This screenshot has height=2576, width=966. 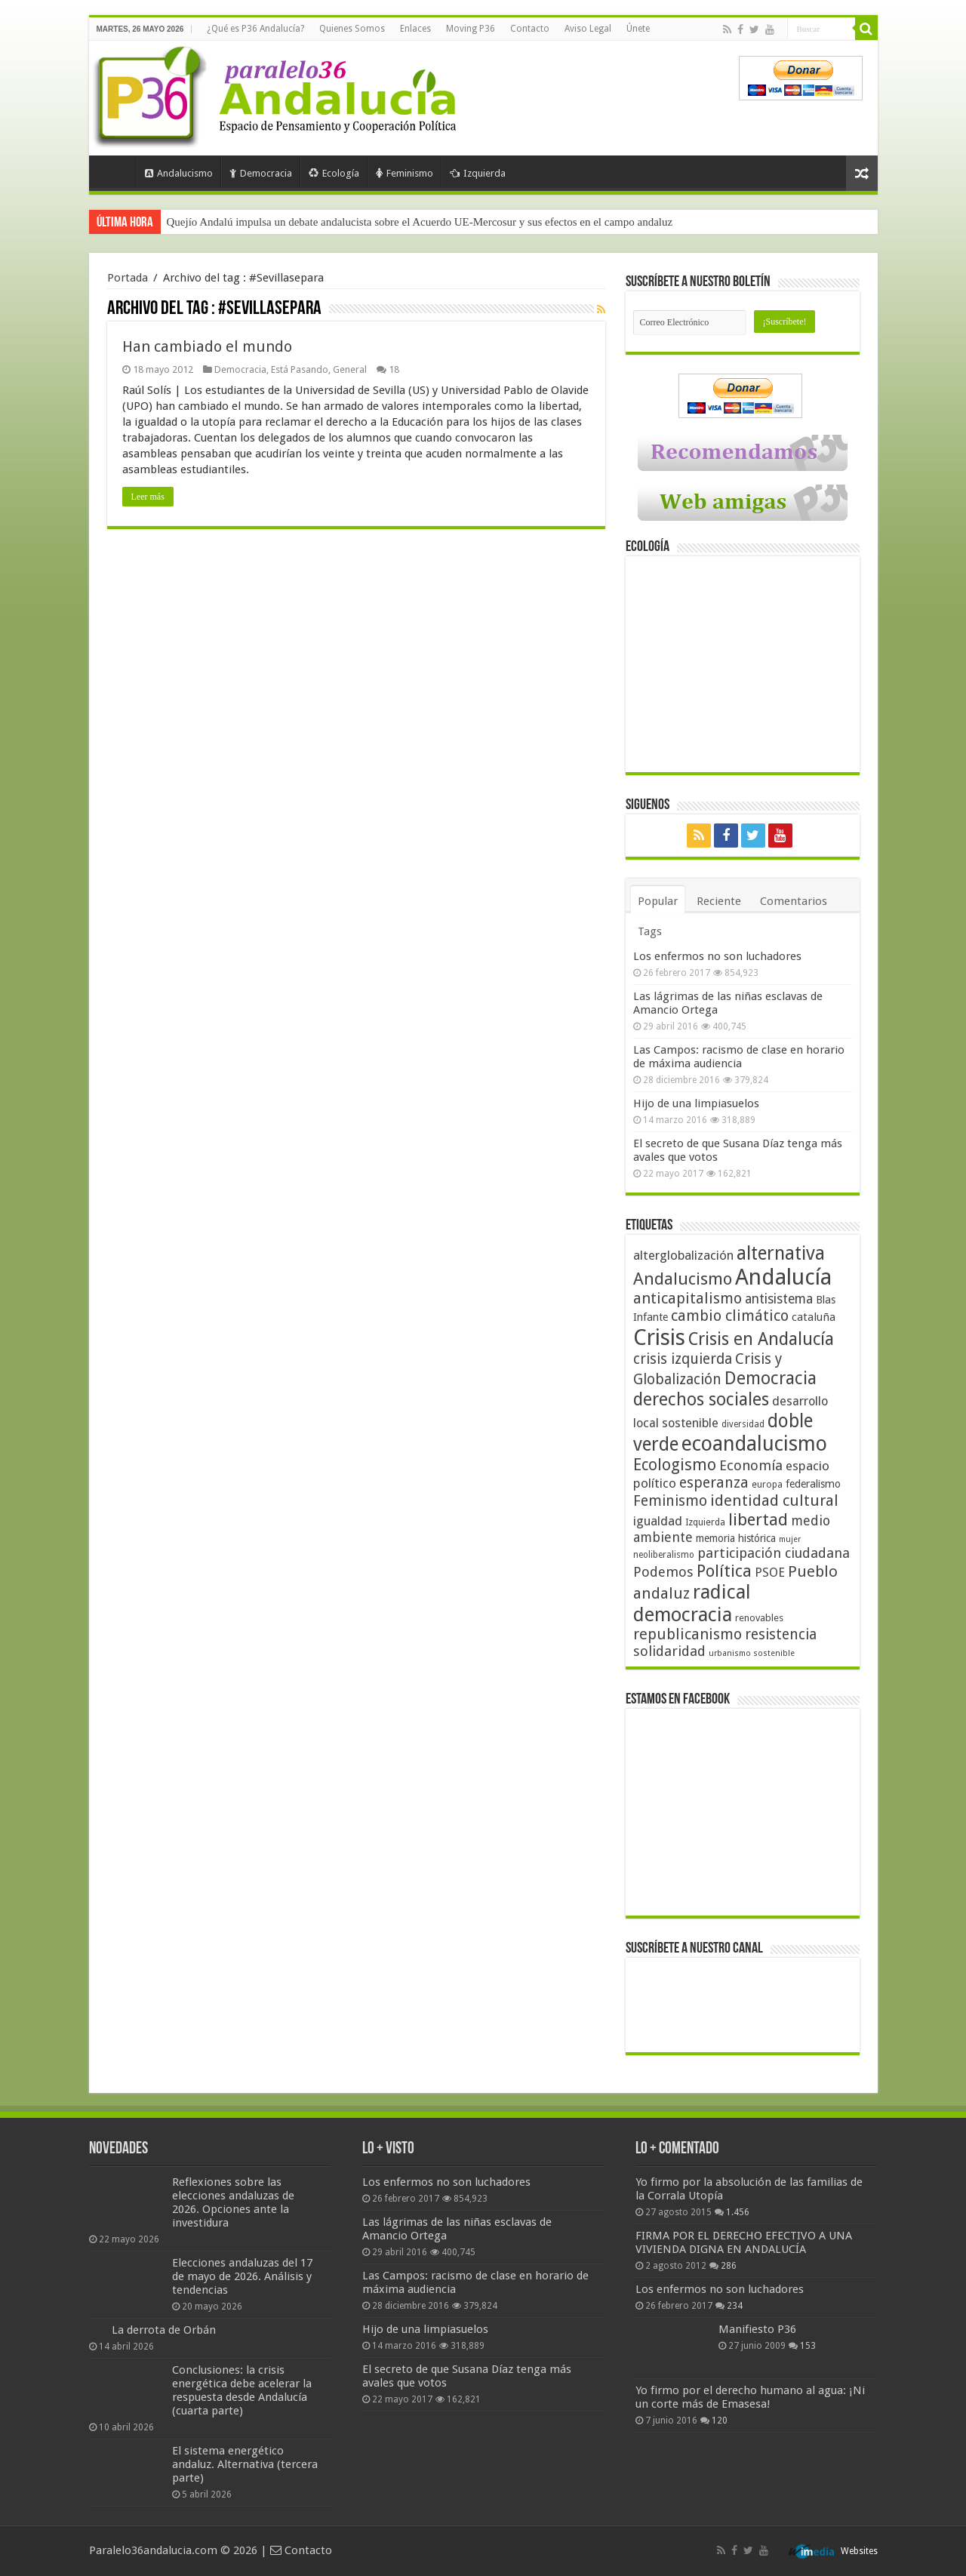 I want to click on Portada, so click(x=116, y=171).